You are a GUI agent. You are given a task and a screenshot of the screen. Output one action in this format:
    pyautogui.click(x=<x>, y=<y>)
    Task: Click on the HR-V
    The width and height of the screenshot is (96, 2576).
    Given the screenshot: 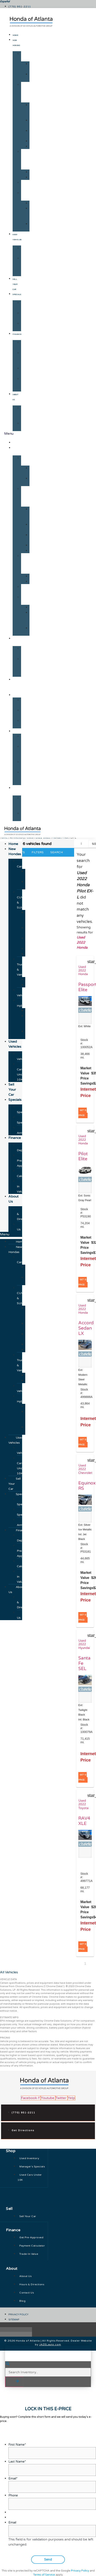 What is the action you would take?
    pyautogui.click(x=33, y=133)
    